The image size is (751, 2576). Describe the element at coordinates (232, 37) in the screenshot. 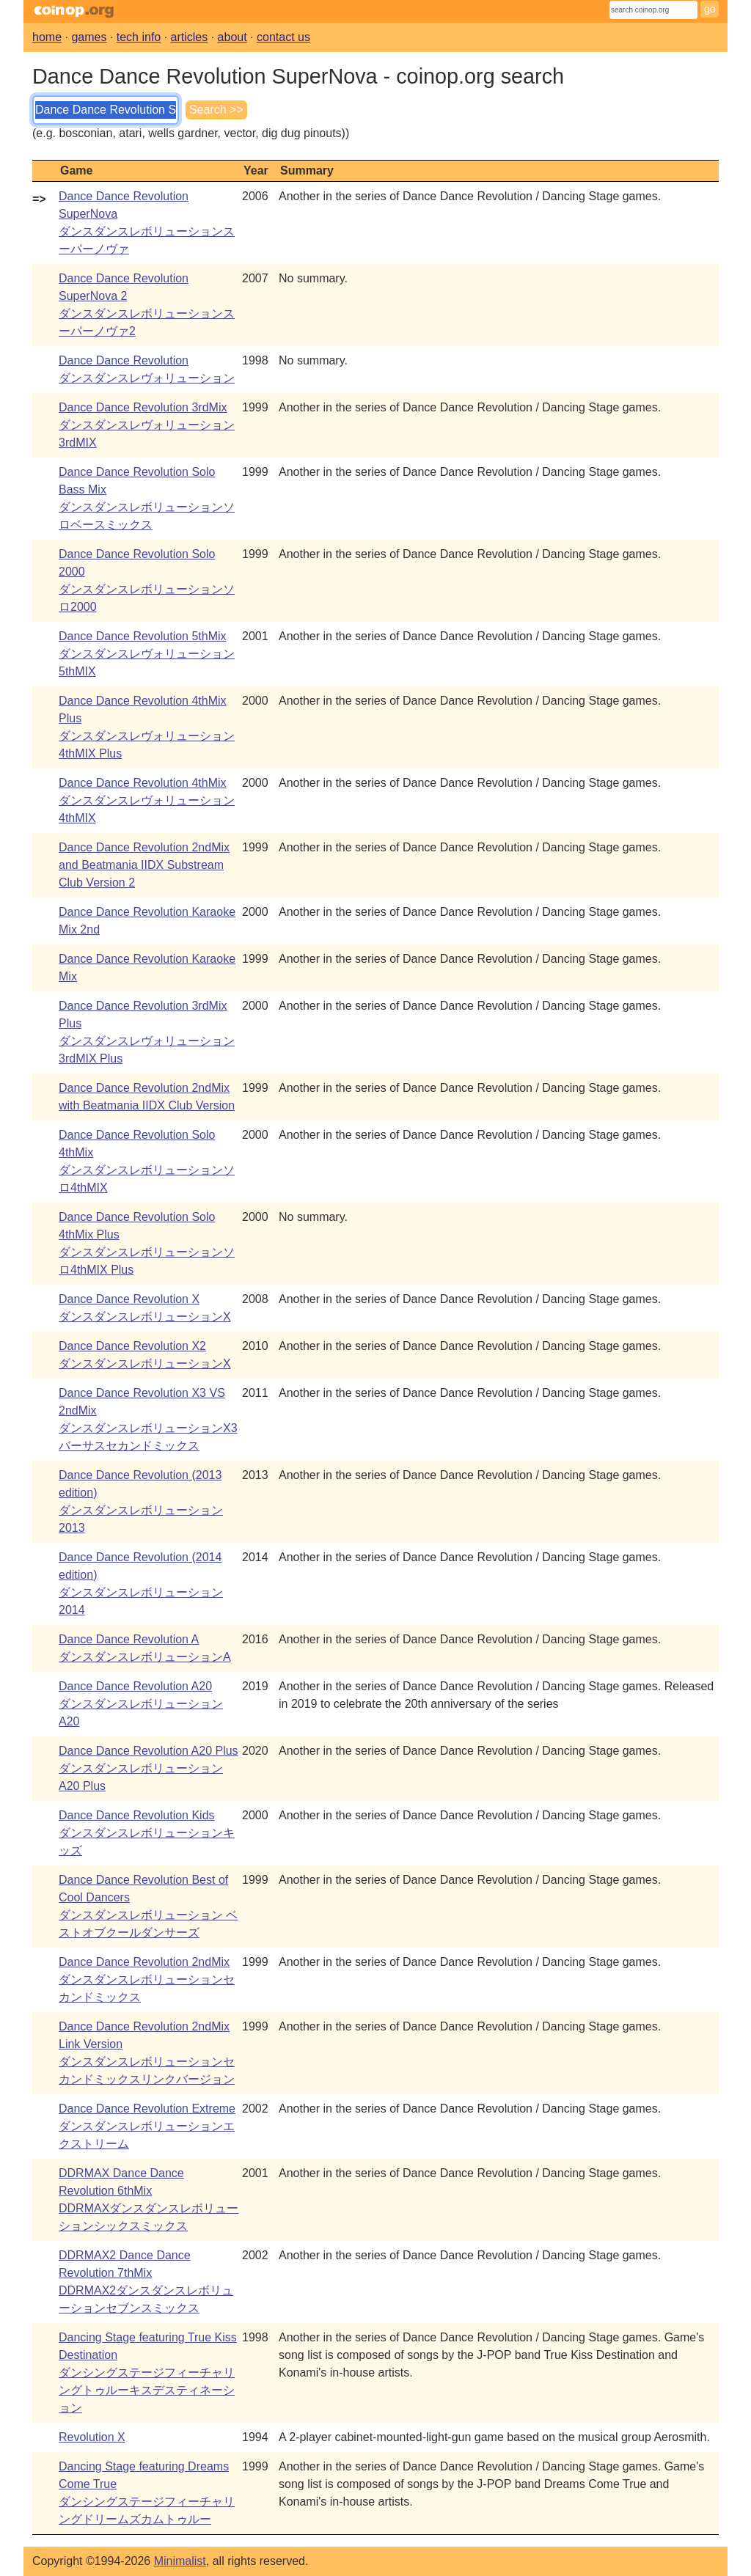

I see `about` at that location.